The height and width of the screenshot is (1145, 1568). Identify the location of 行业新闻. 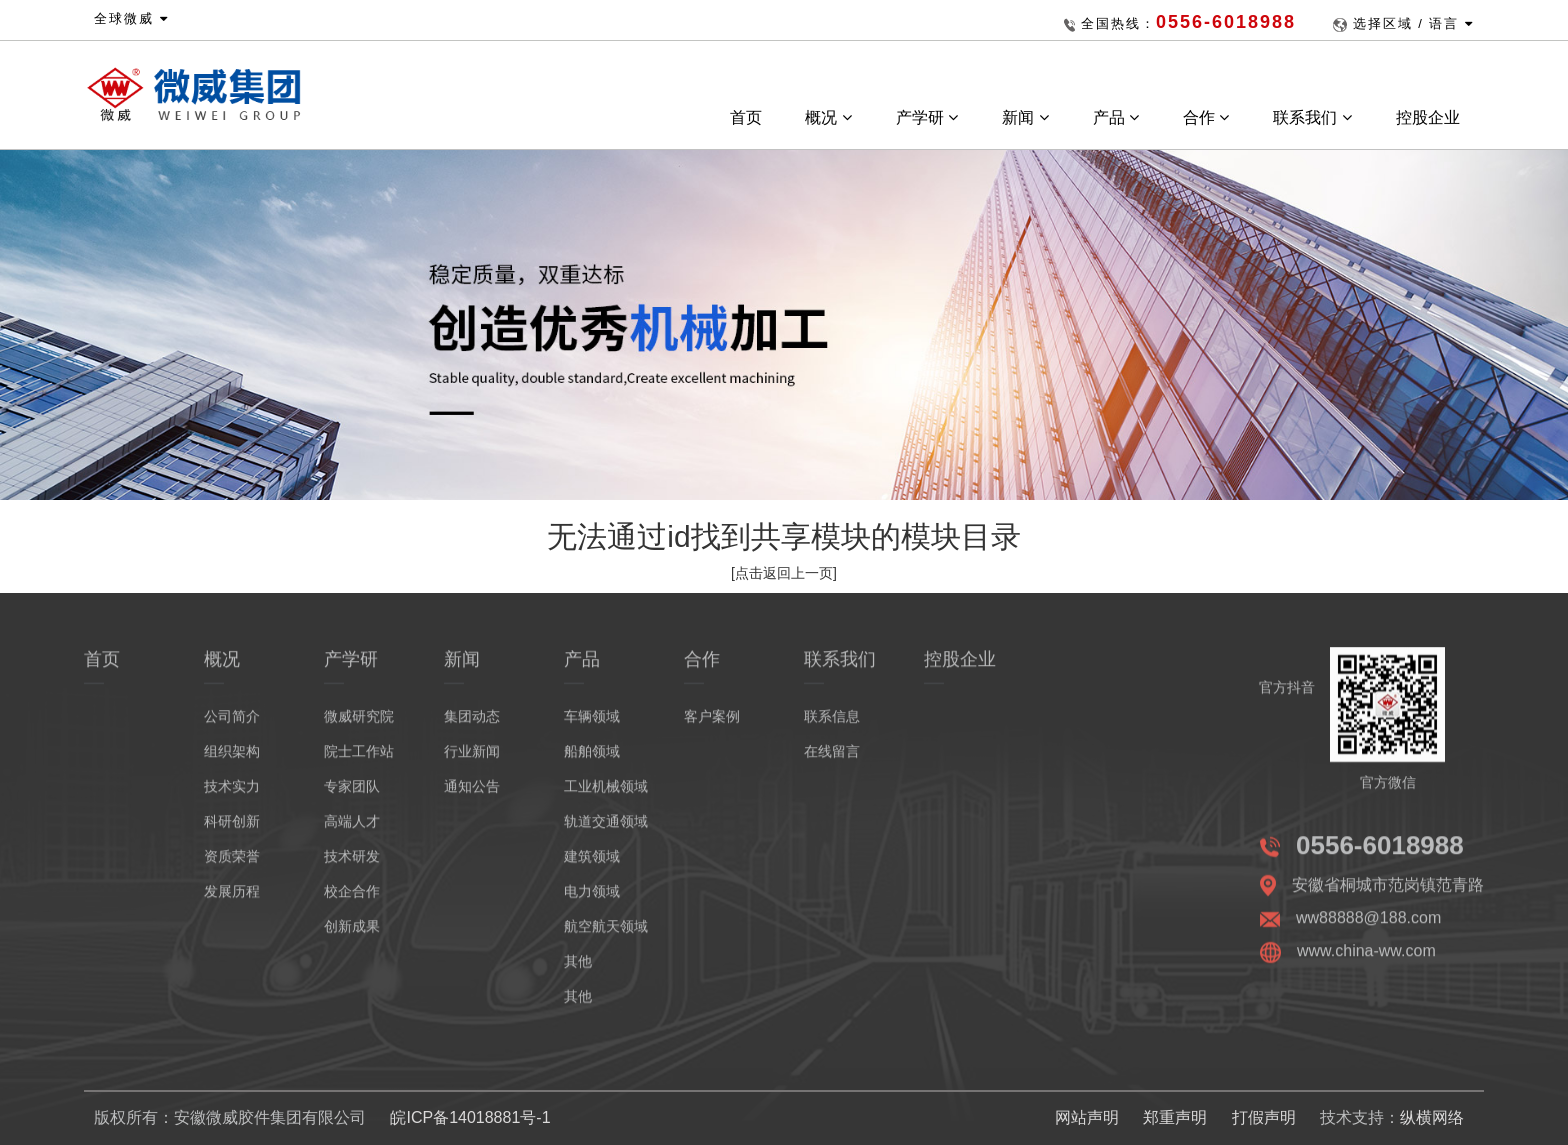
(472, 762).